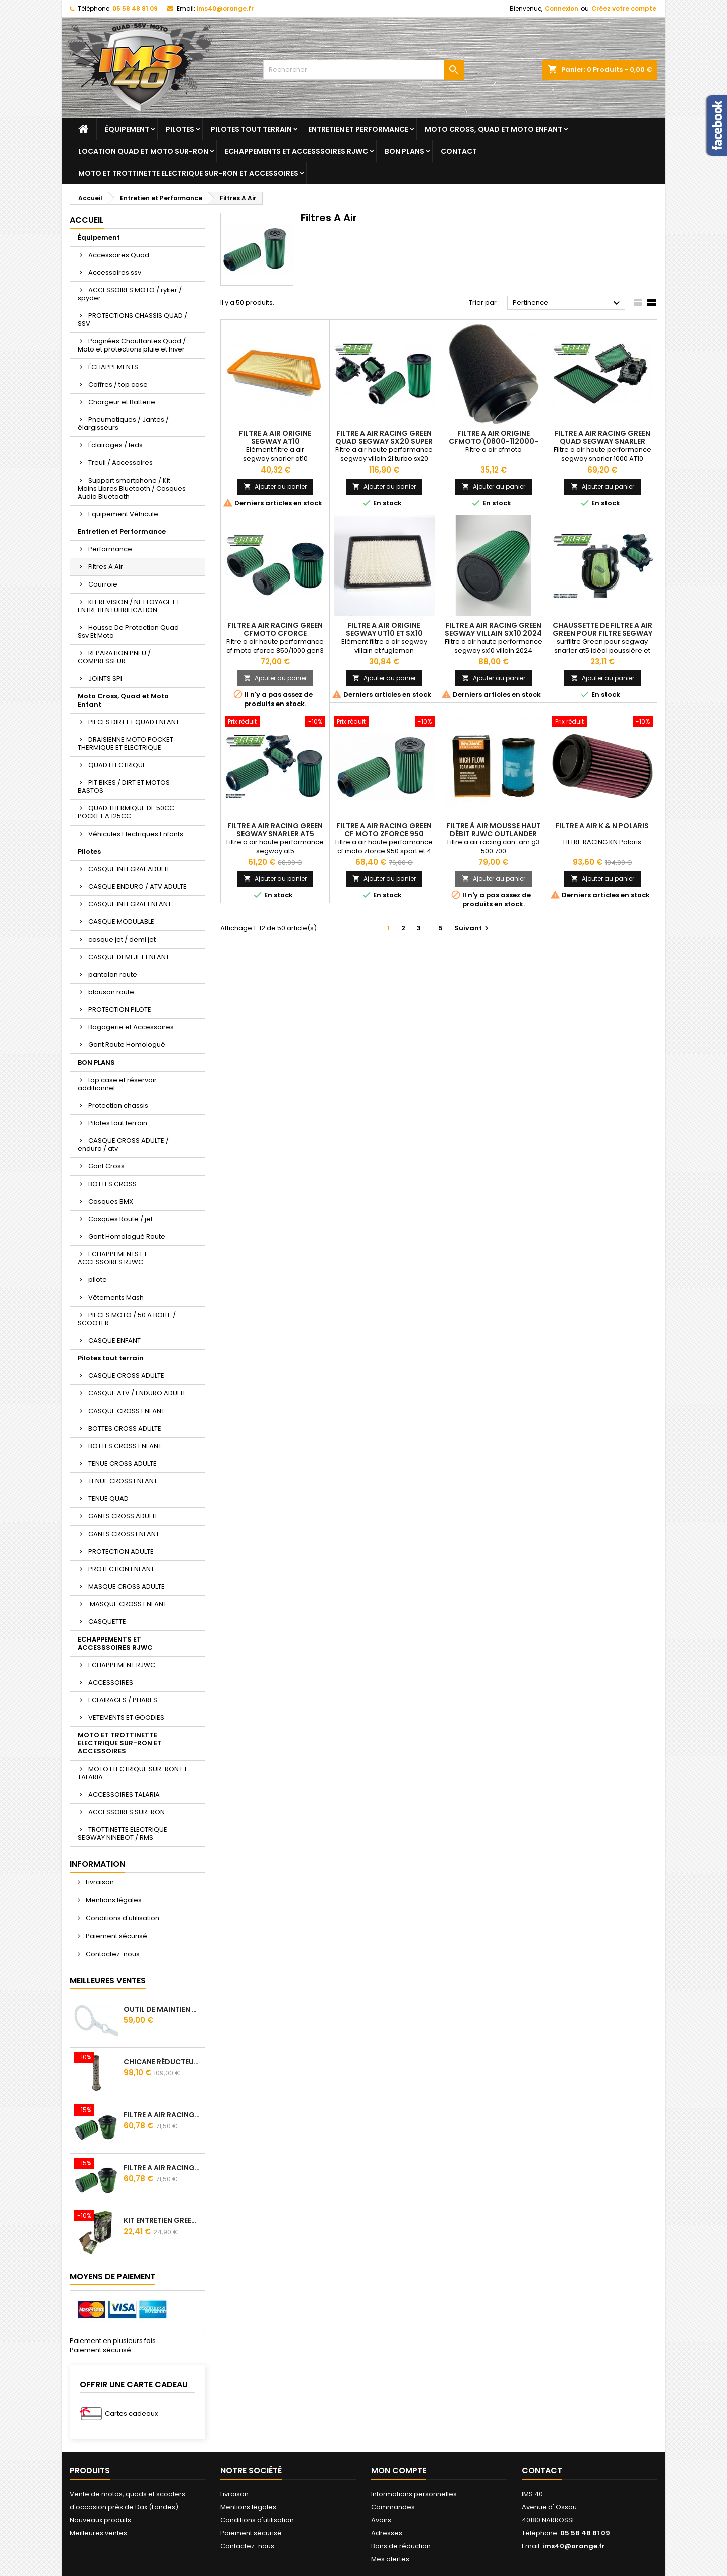 The width and height of the screenshot is (727, 2576). I want to click on ECHAPPEMENT RJWC, so click(121, 1665).